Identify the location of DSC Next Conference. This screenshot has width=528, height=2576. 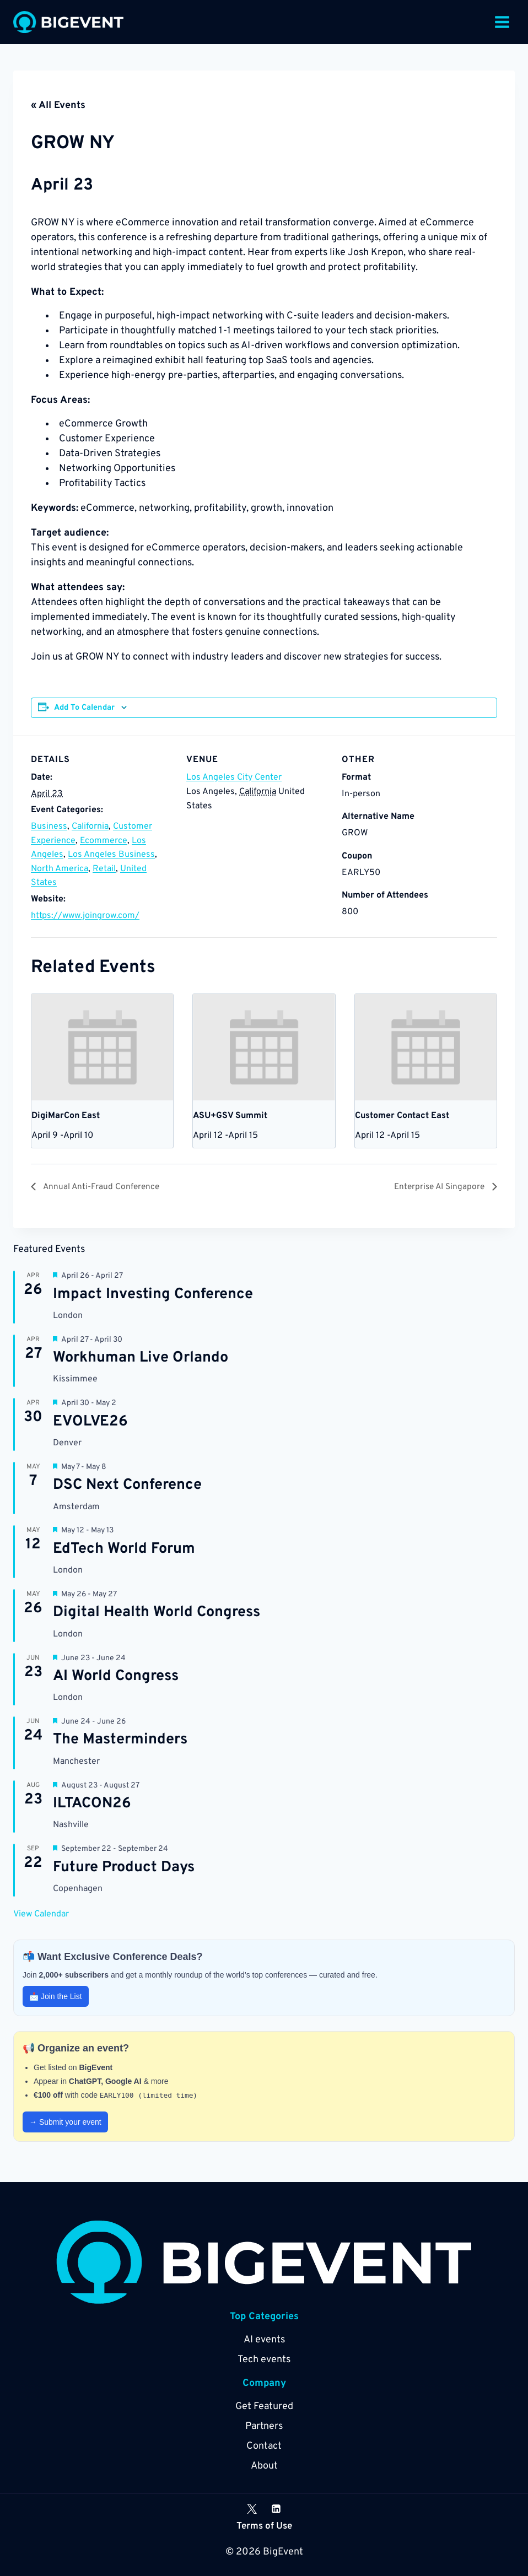
(127, 1485).